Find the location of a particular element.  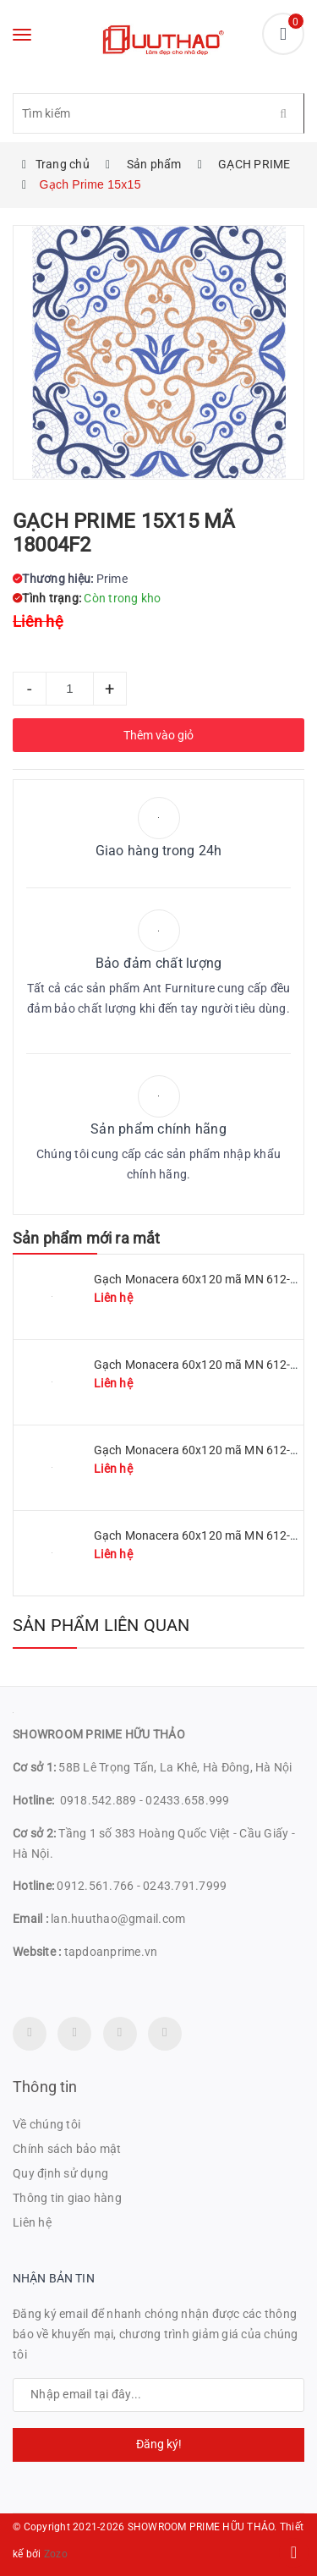

Liên hệ is located at coordinates (32, 2222).